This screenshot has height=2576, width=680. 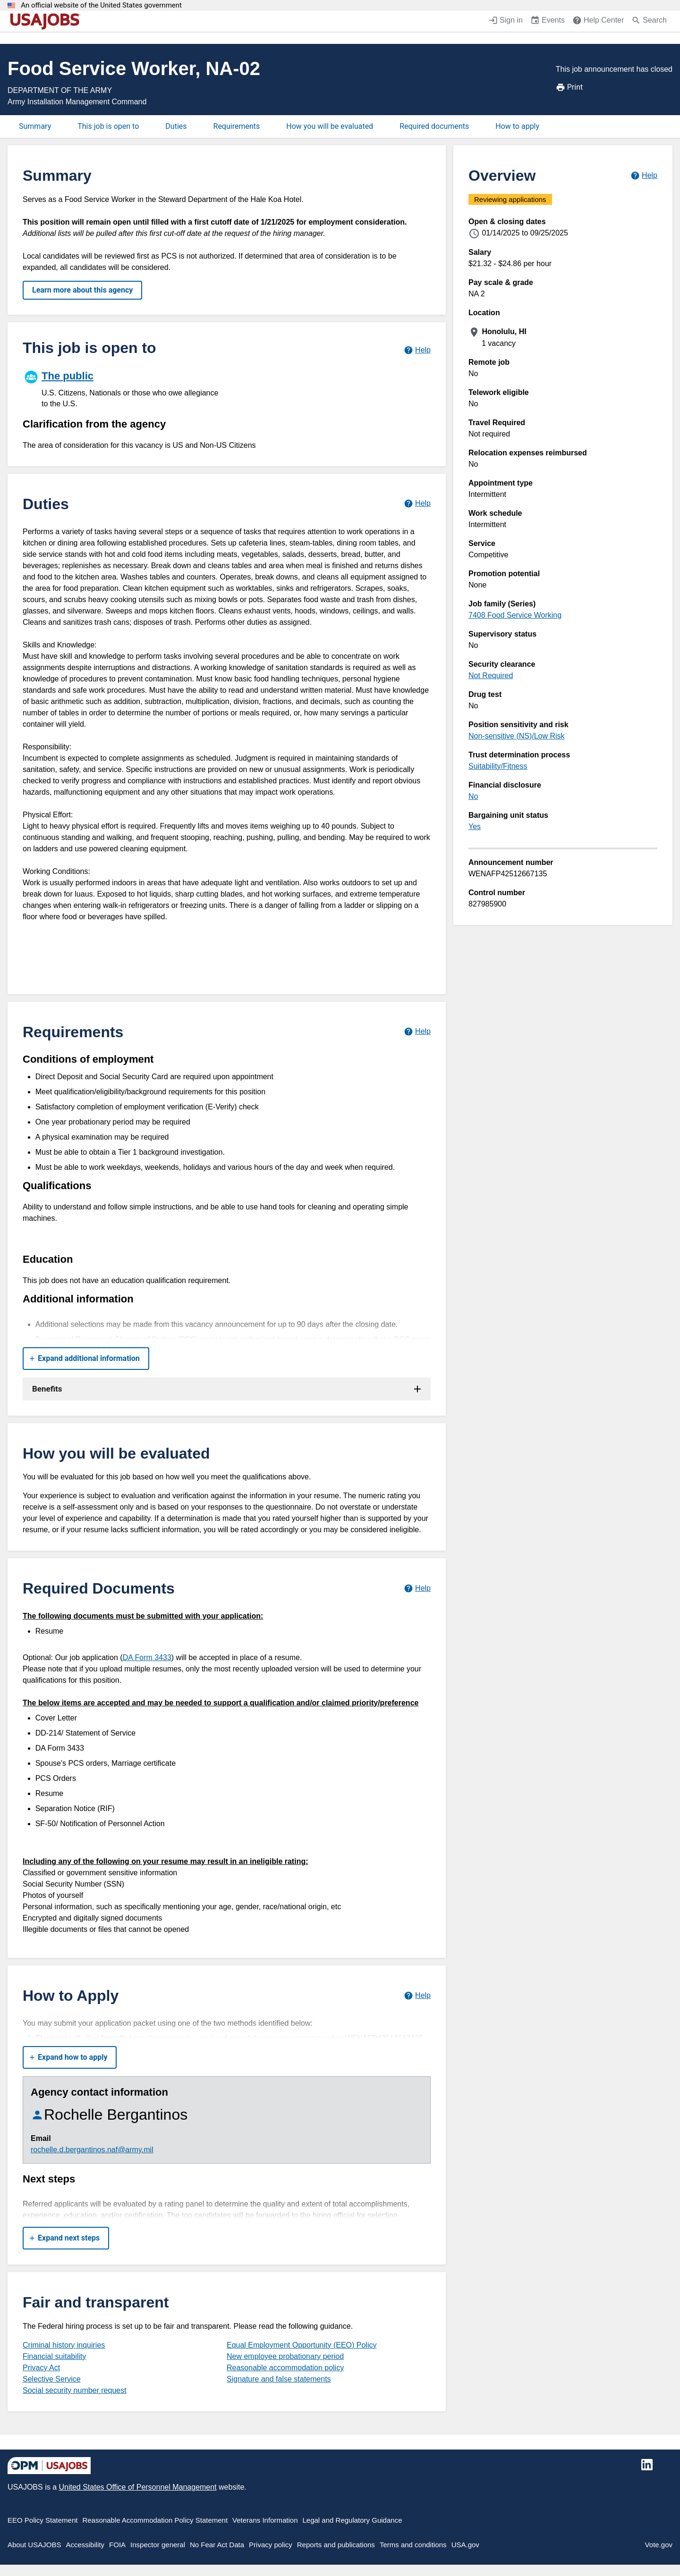 What do you see at coordinates (108, 126) in the screenshot?
I see `This job is open to` at bounding box center [108, 126].